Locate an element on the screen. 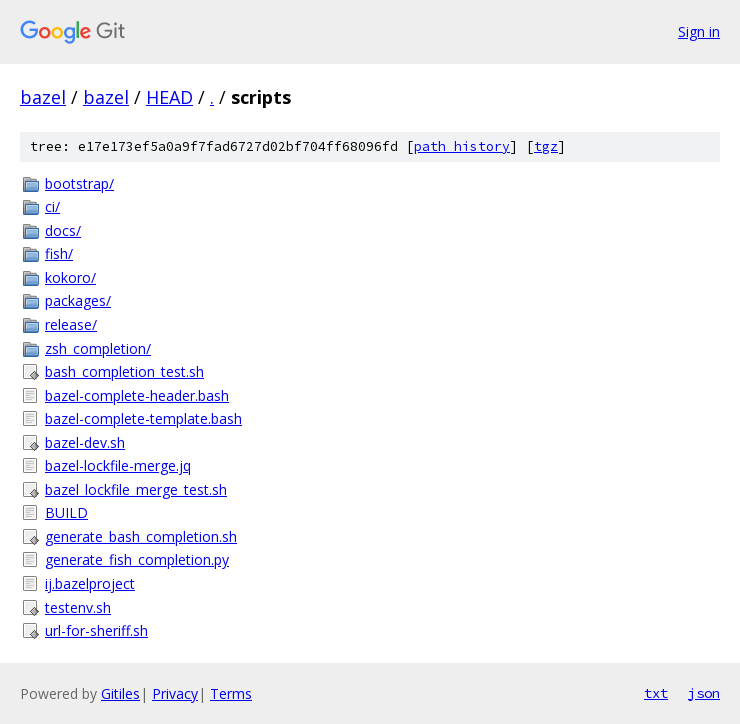  ci/ is located at coordinates (52, 206).